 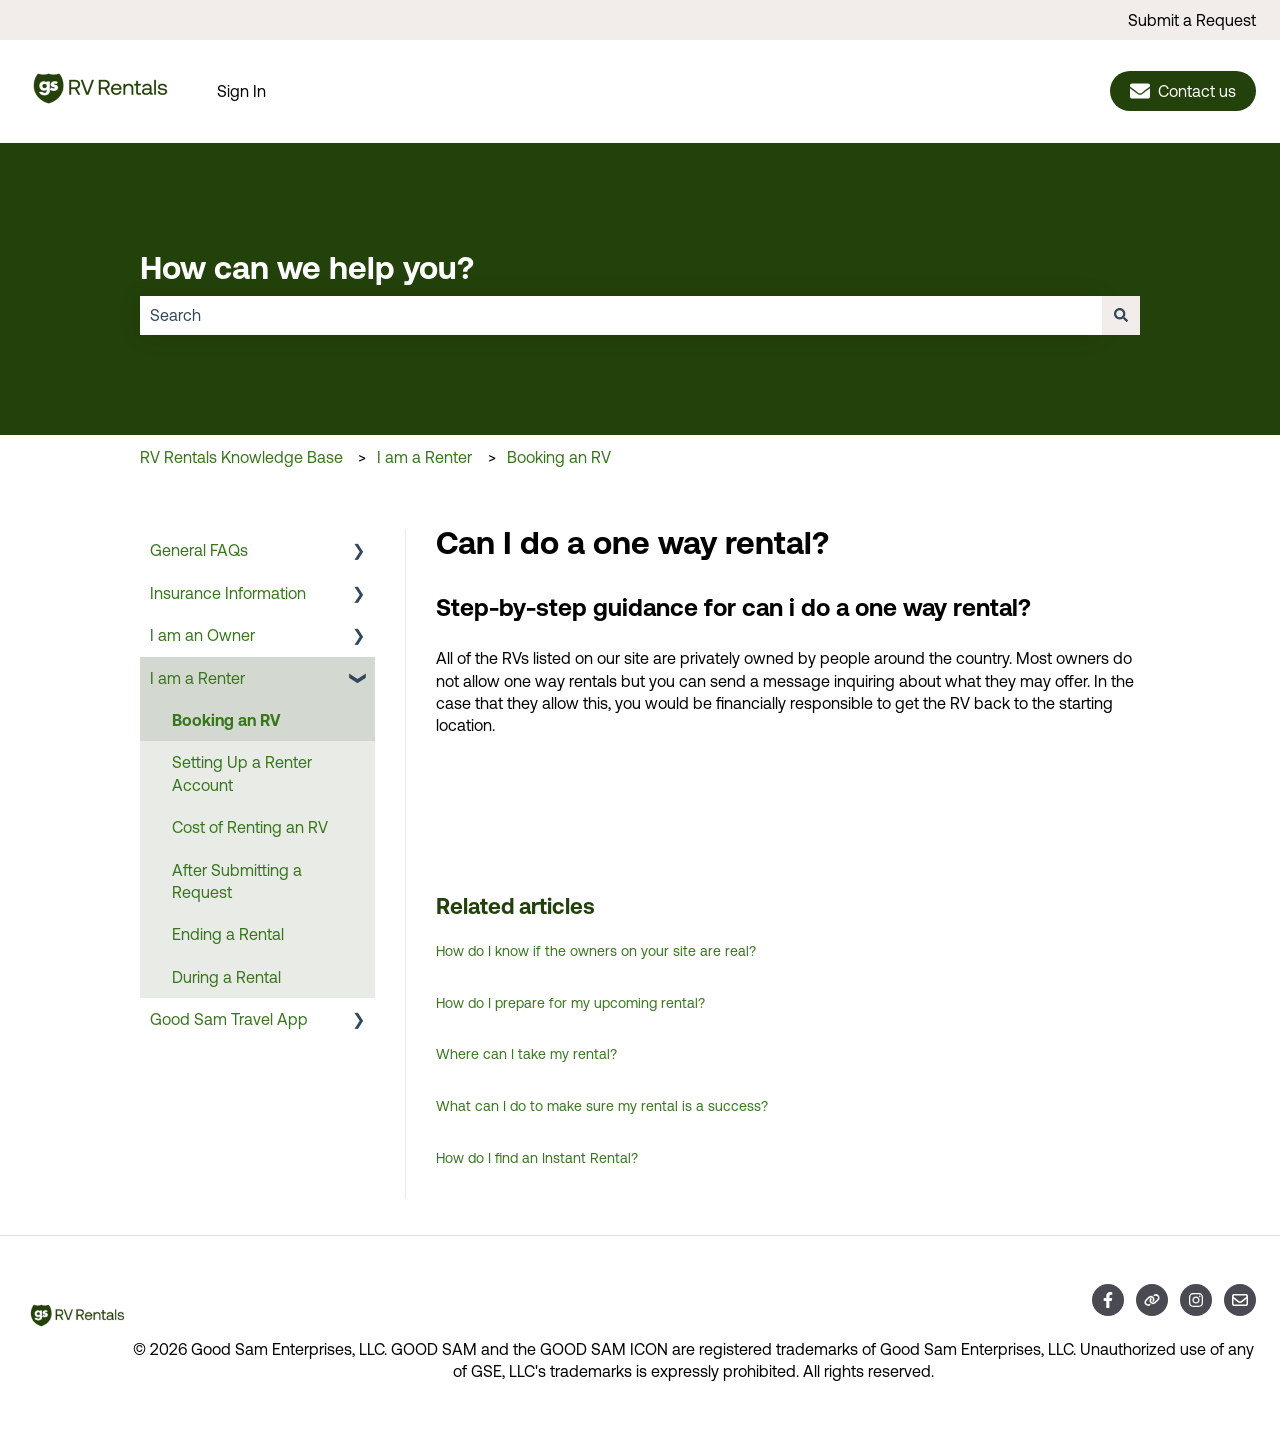 I want to click on [Search], so click(x=1121, y=315).